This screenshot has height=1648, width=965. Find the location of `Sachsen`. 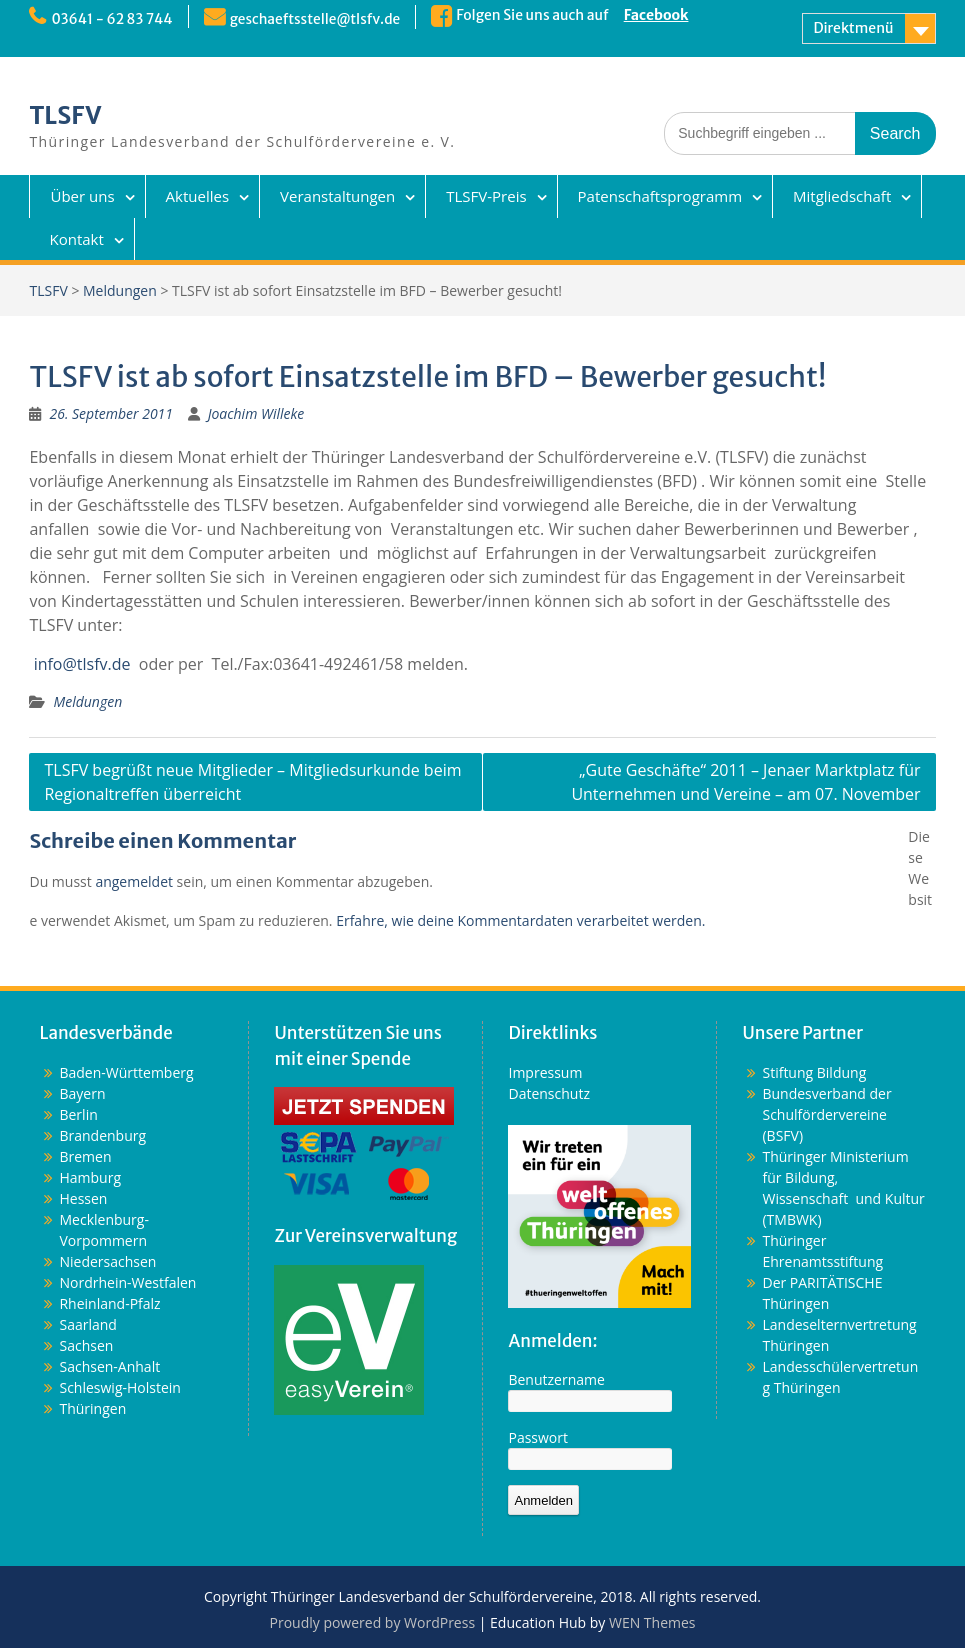

Sachsen is located at coordinates (86, 1345).